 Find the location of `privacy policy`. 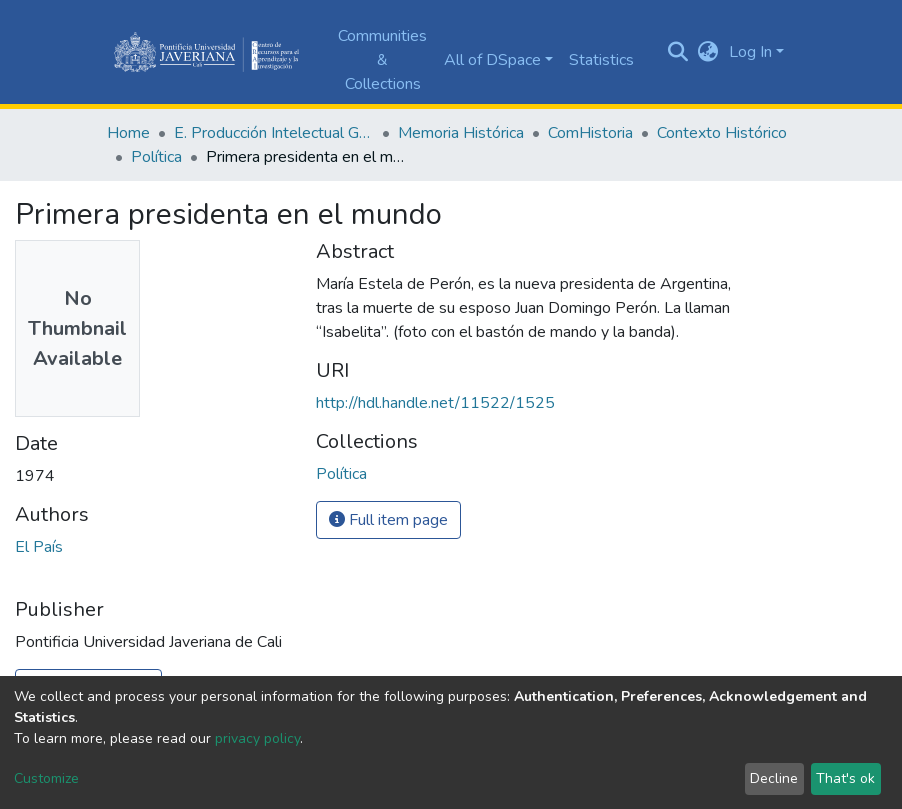

privacy policy is located at coordinates (257, 738).